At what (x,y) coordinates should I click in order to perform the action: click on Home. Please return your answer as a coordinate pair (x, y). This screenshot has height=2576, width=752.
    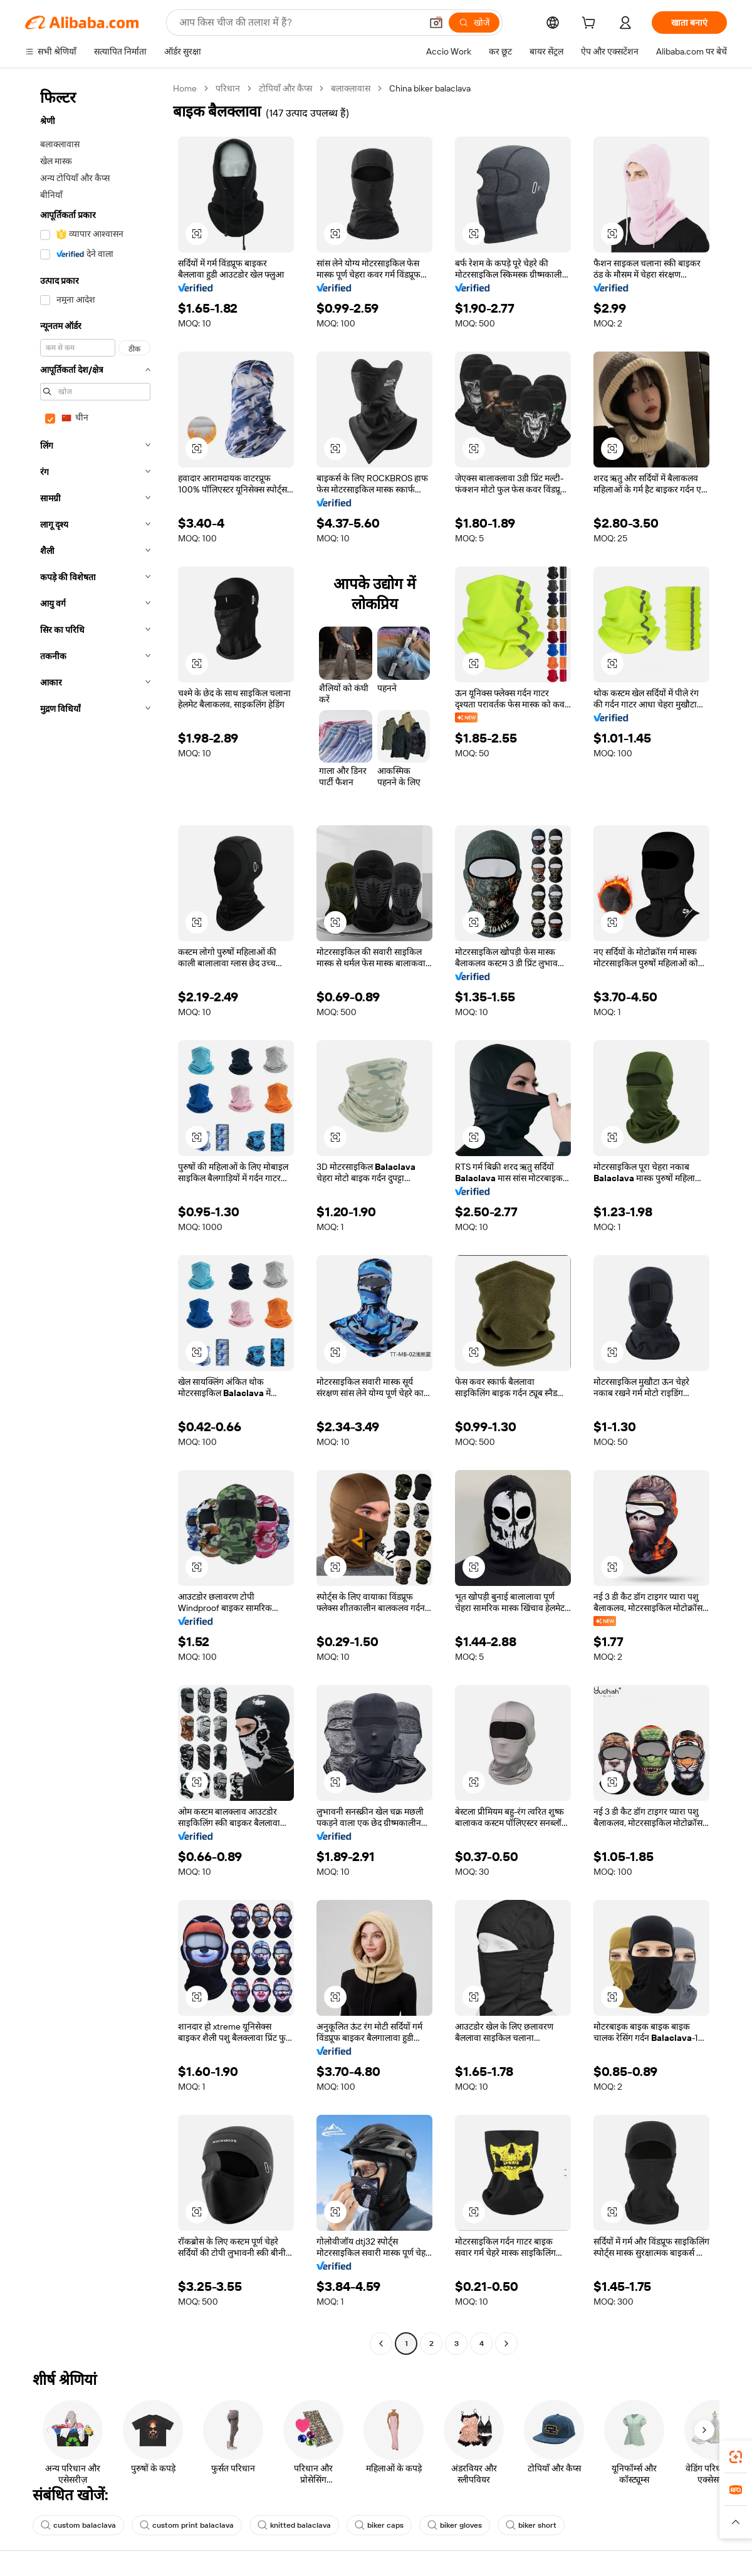
    Looking at the image, I should click on (185, 88).